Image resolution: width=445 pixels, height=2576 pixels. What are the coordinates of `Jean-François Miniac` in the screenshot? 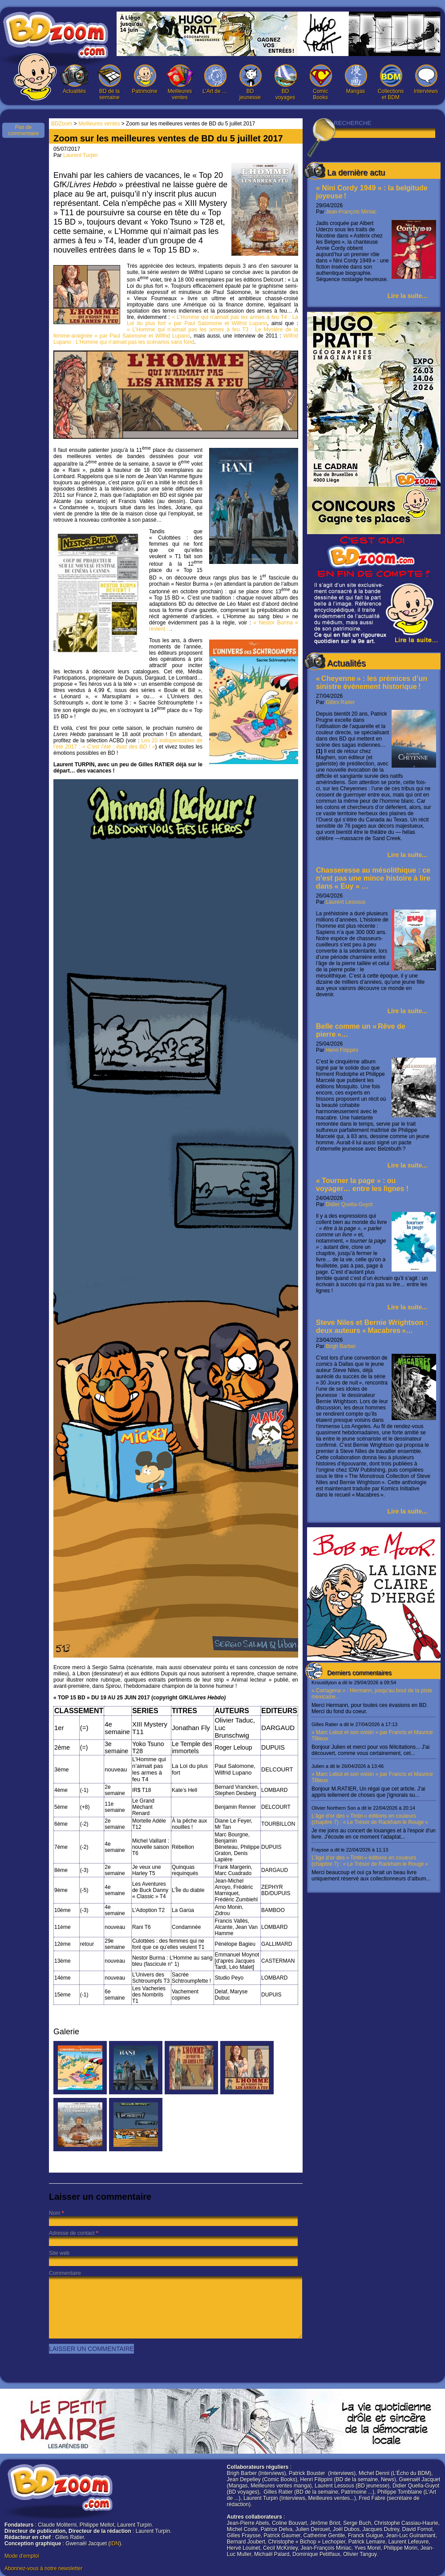 It's located at (351, 212).